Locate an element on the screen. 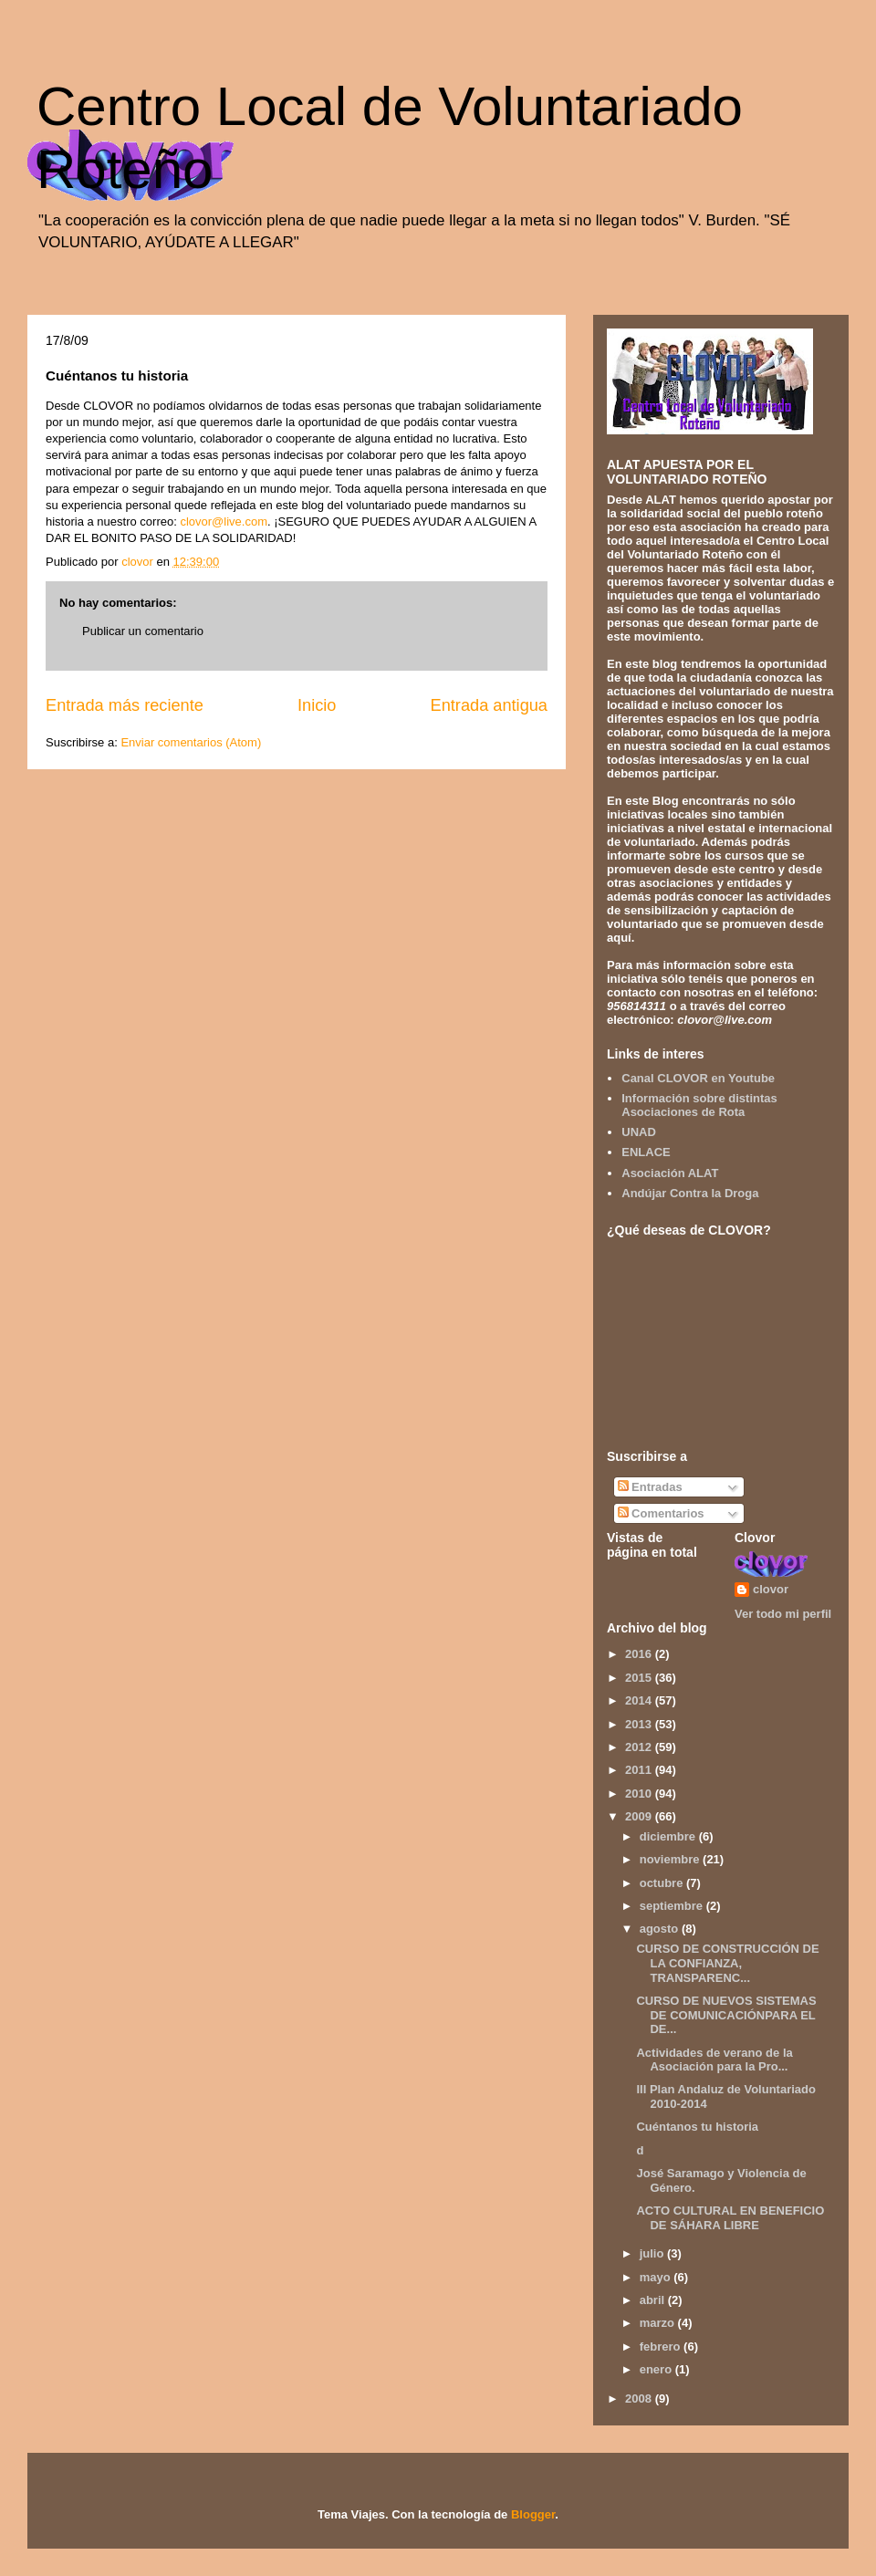 The image size is (876, 2576). Asociación ALAT is located at coordinates (669, 1173).